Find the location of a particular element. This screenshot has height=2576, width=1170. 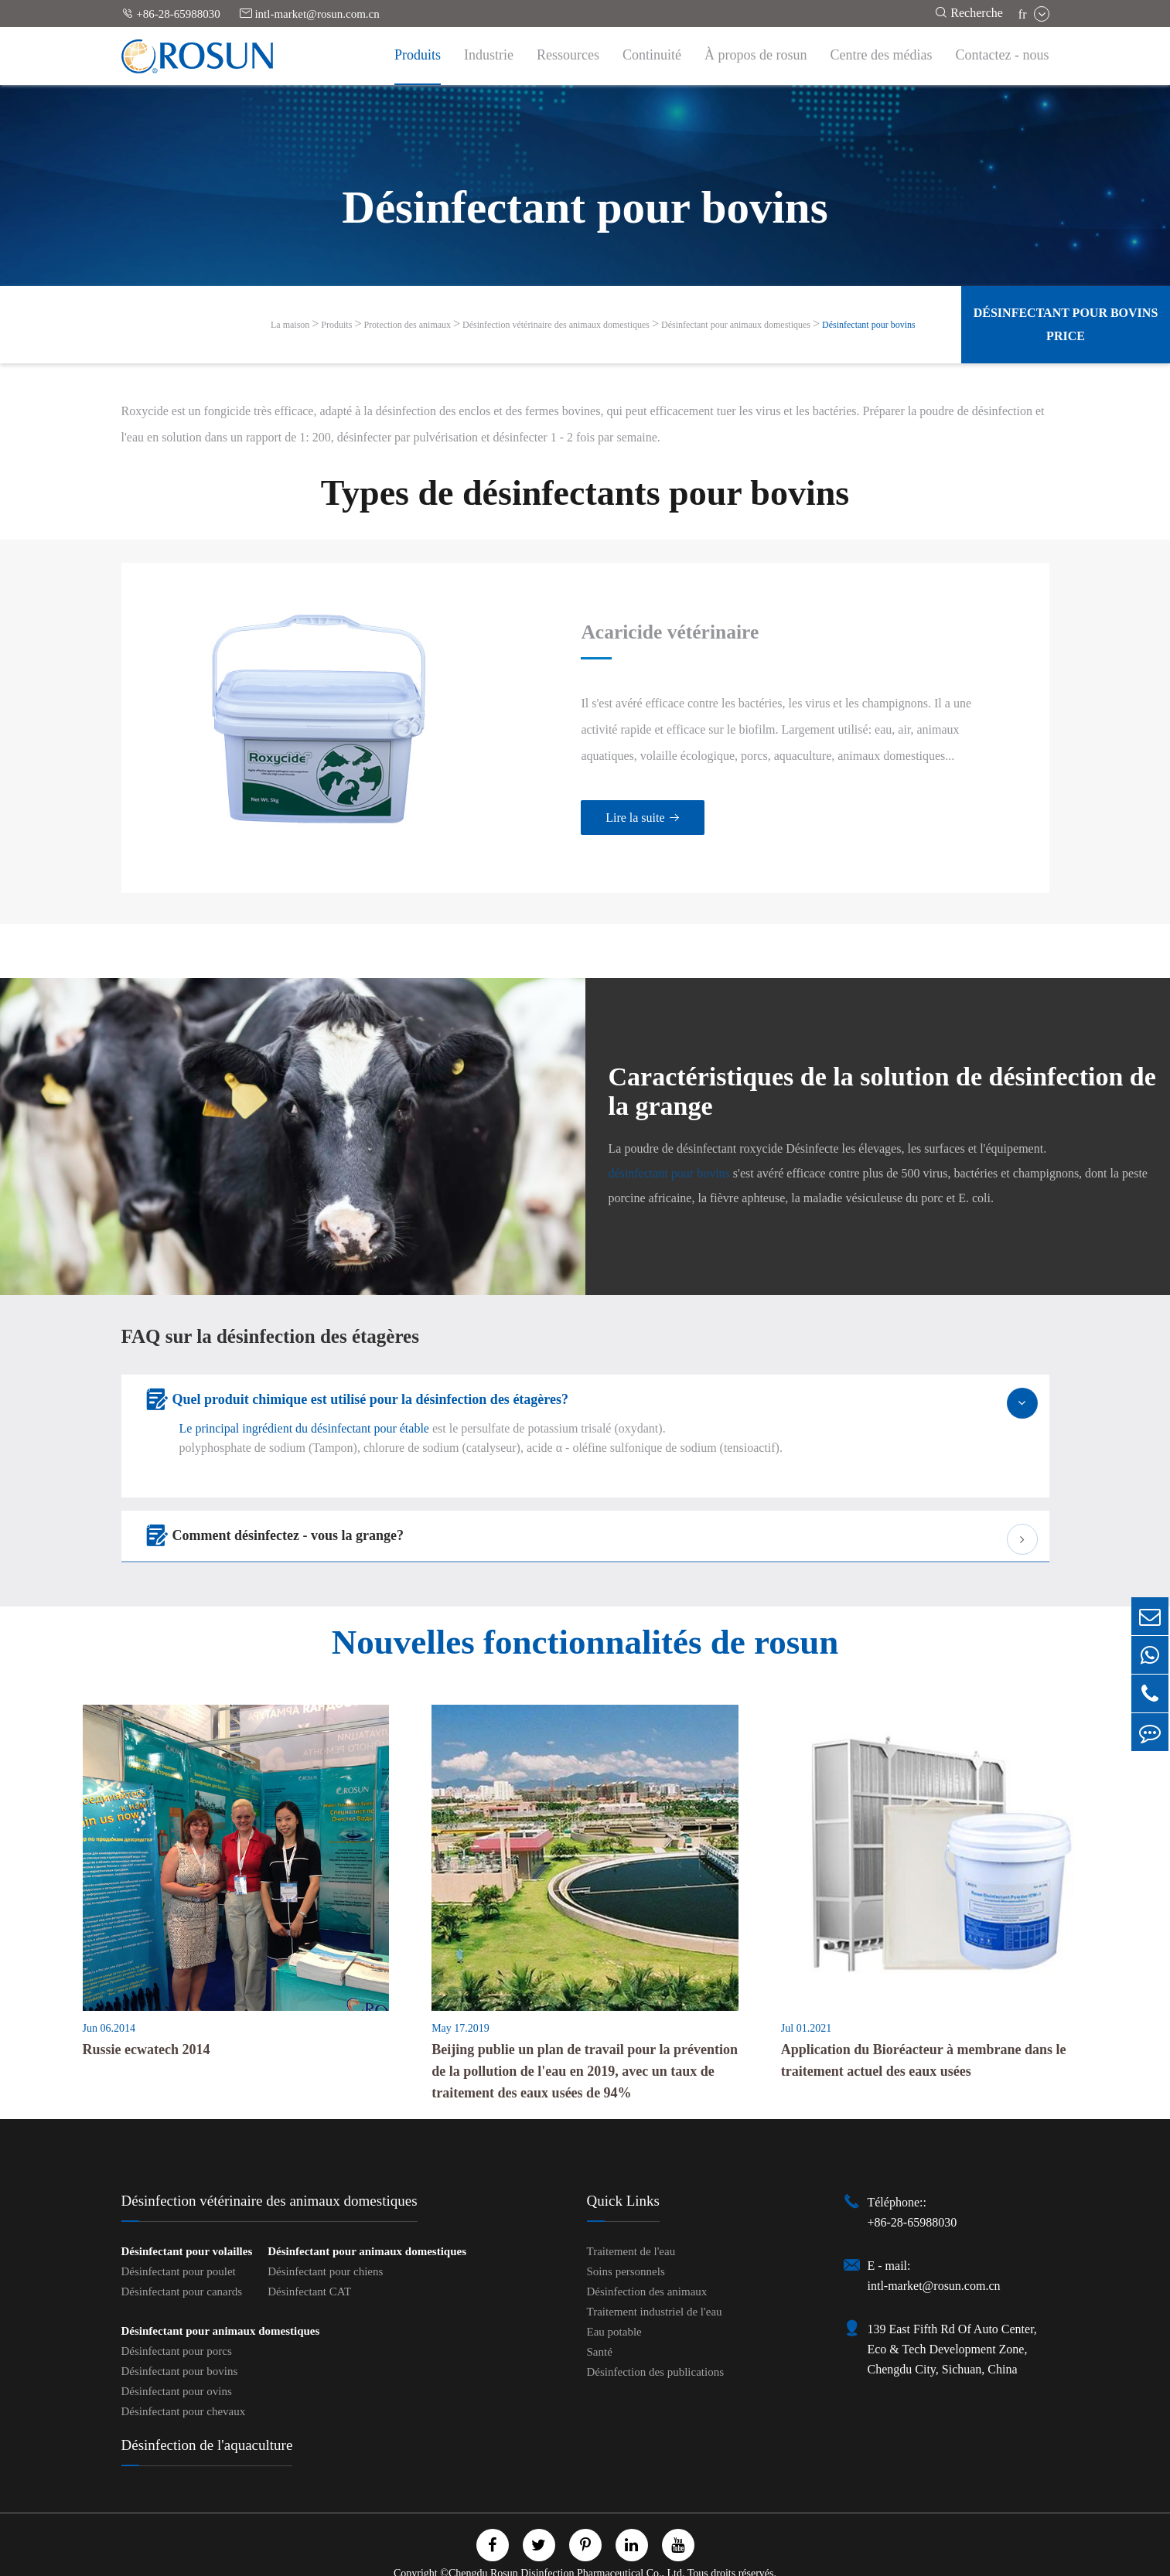

Désinfection des animaux is located at coordinates (647, 2263).